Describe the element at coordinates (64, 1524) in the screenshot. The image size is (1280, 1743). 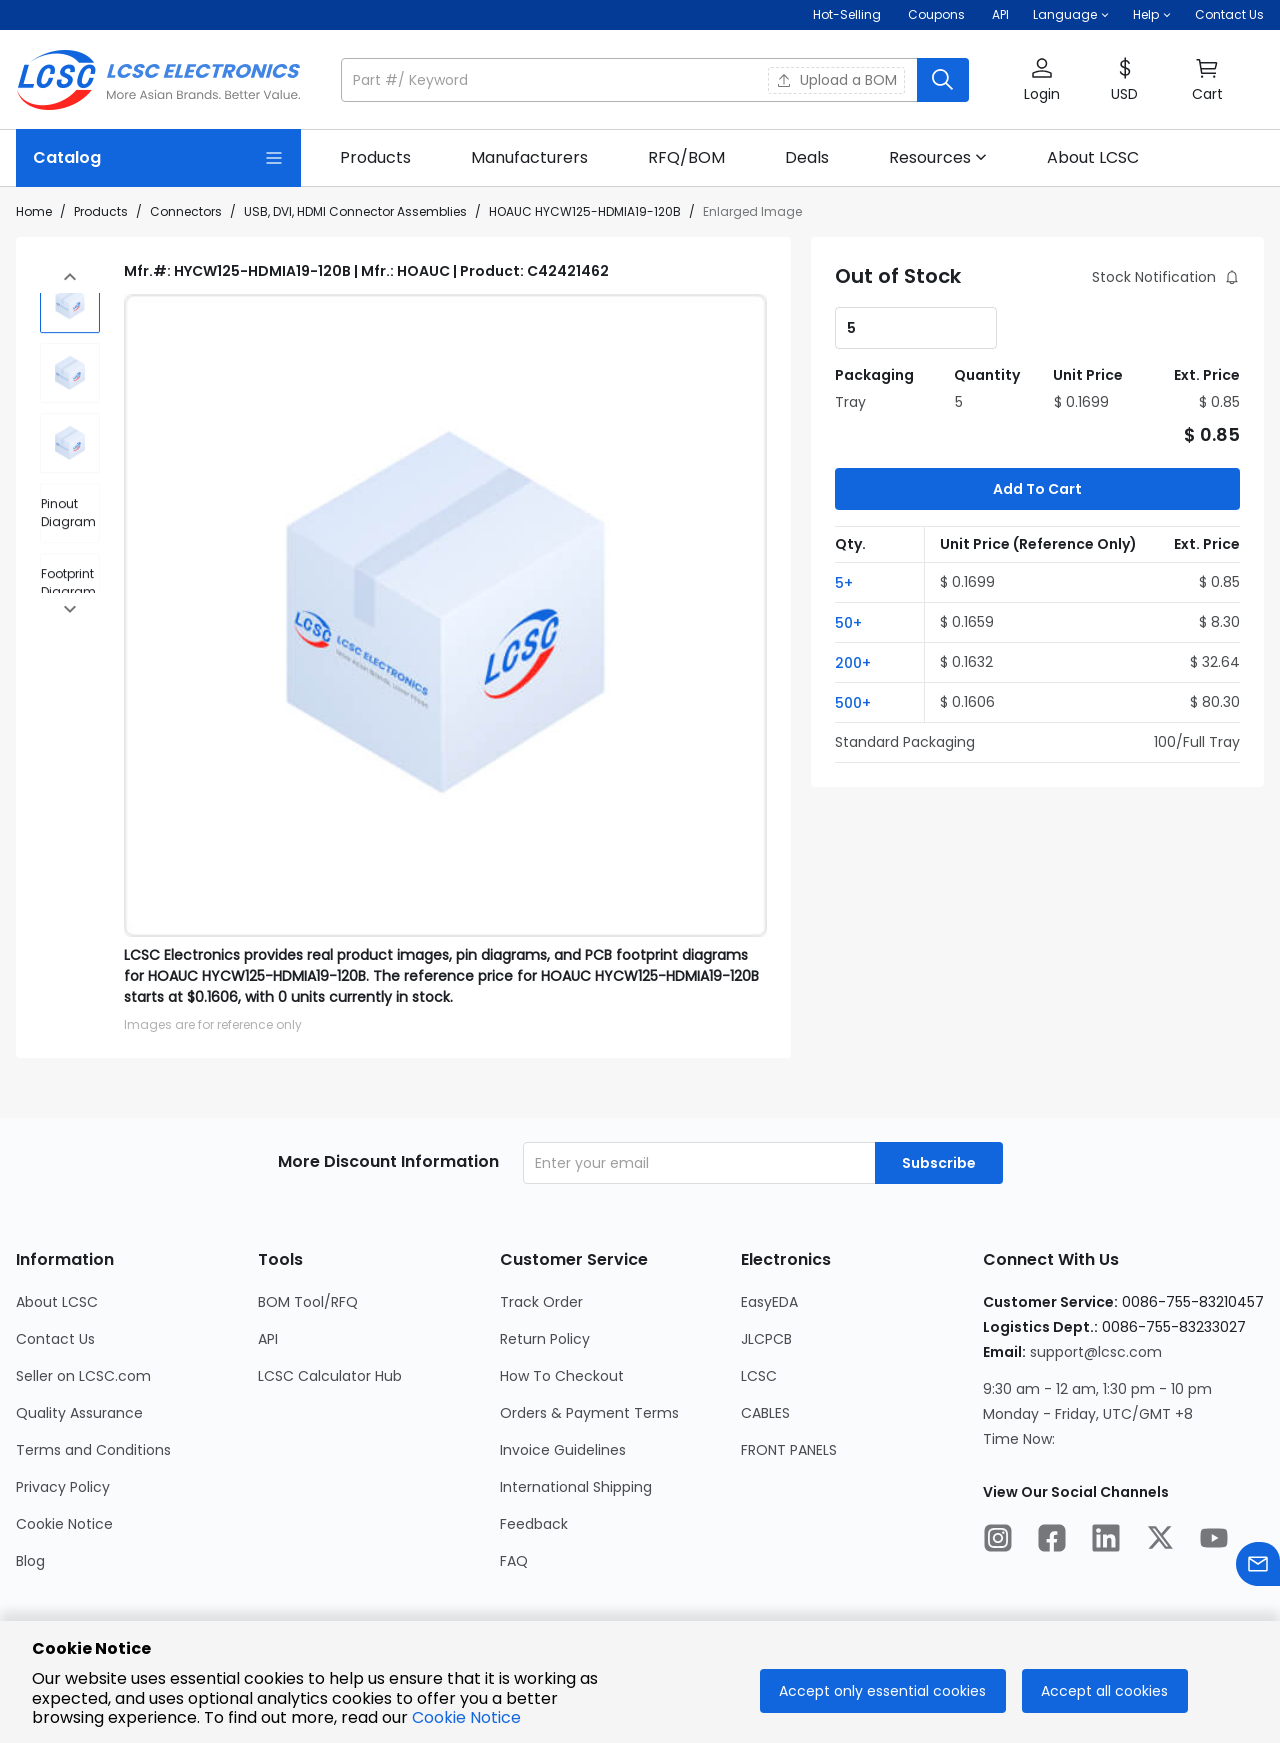
I see `Cookie Notice [Go to Cookie Notice Page]` at that location.